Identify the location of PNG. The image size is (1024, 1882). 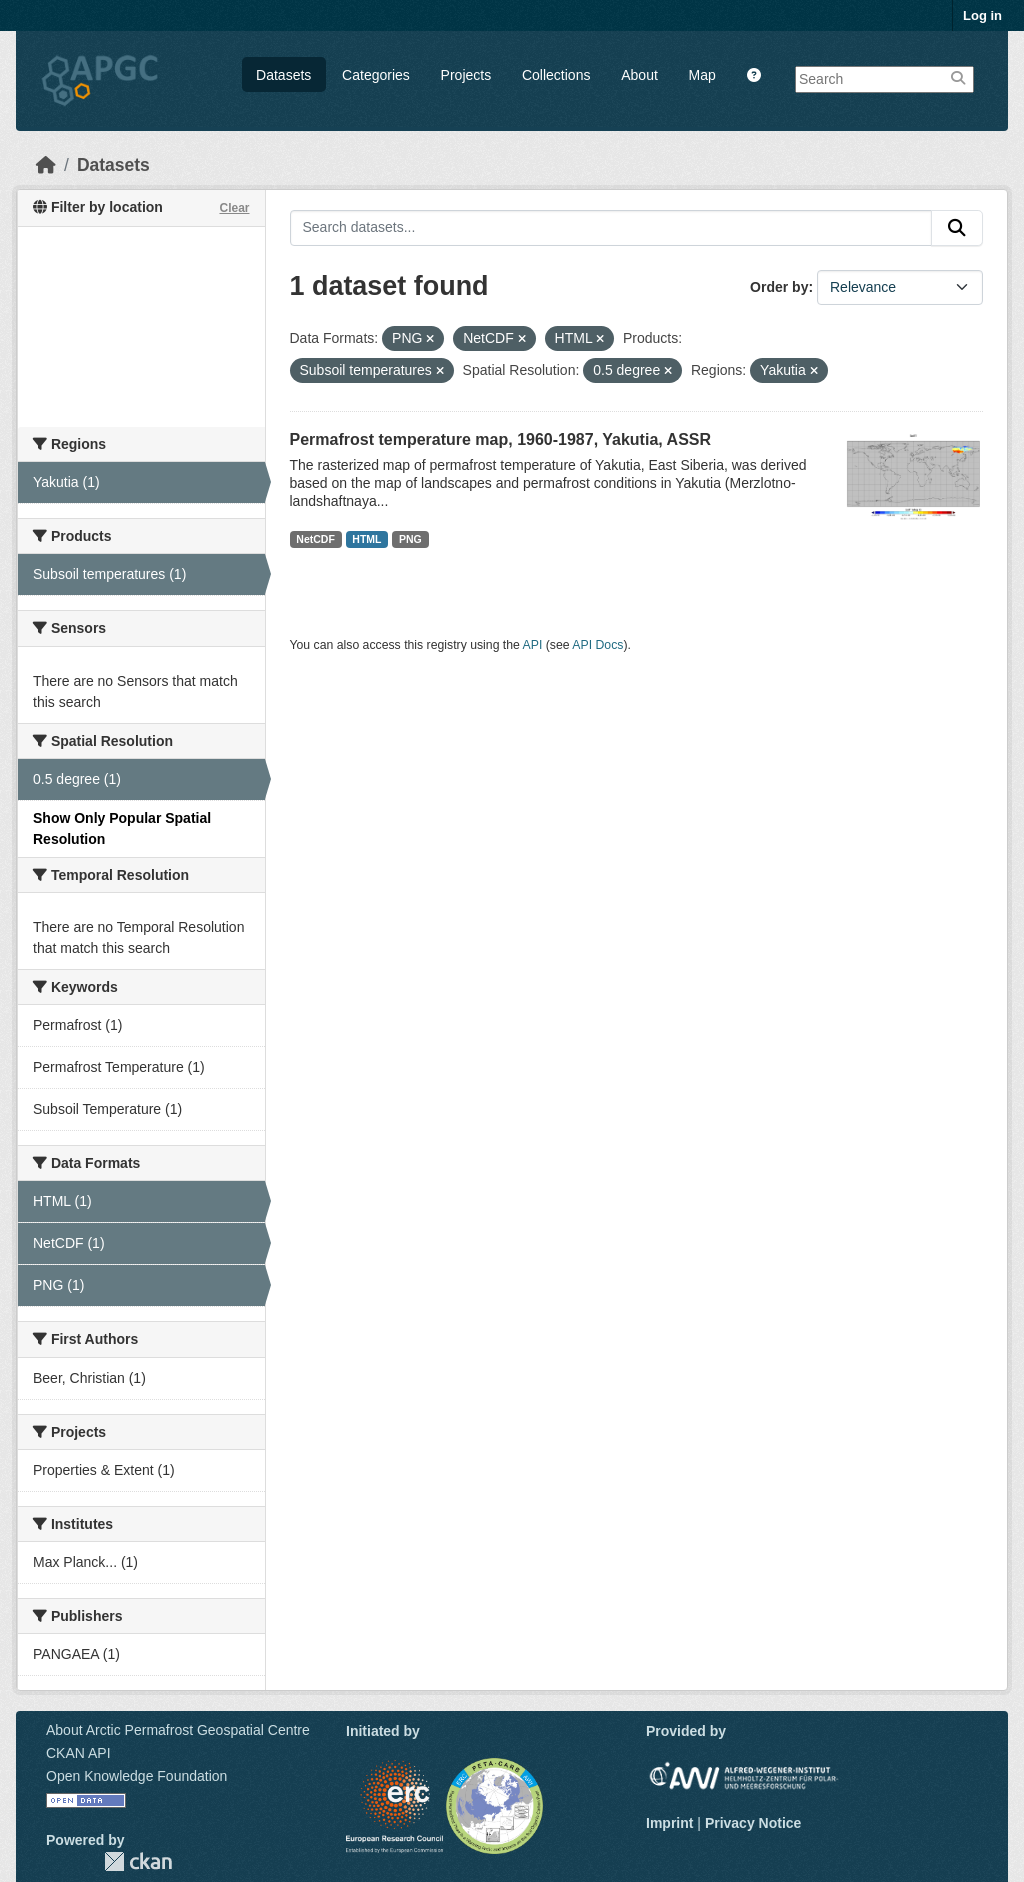
(410, 539).